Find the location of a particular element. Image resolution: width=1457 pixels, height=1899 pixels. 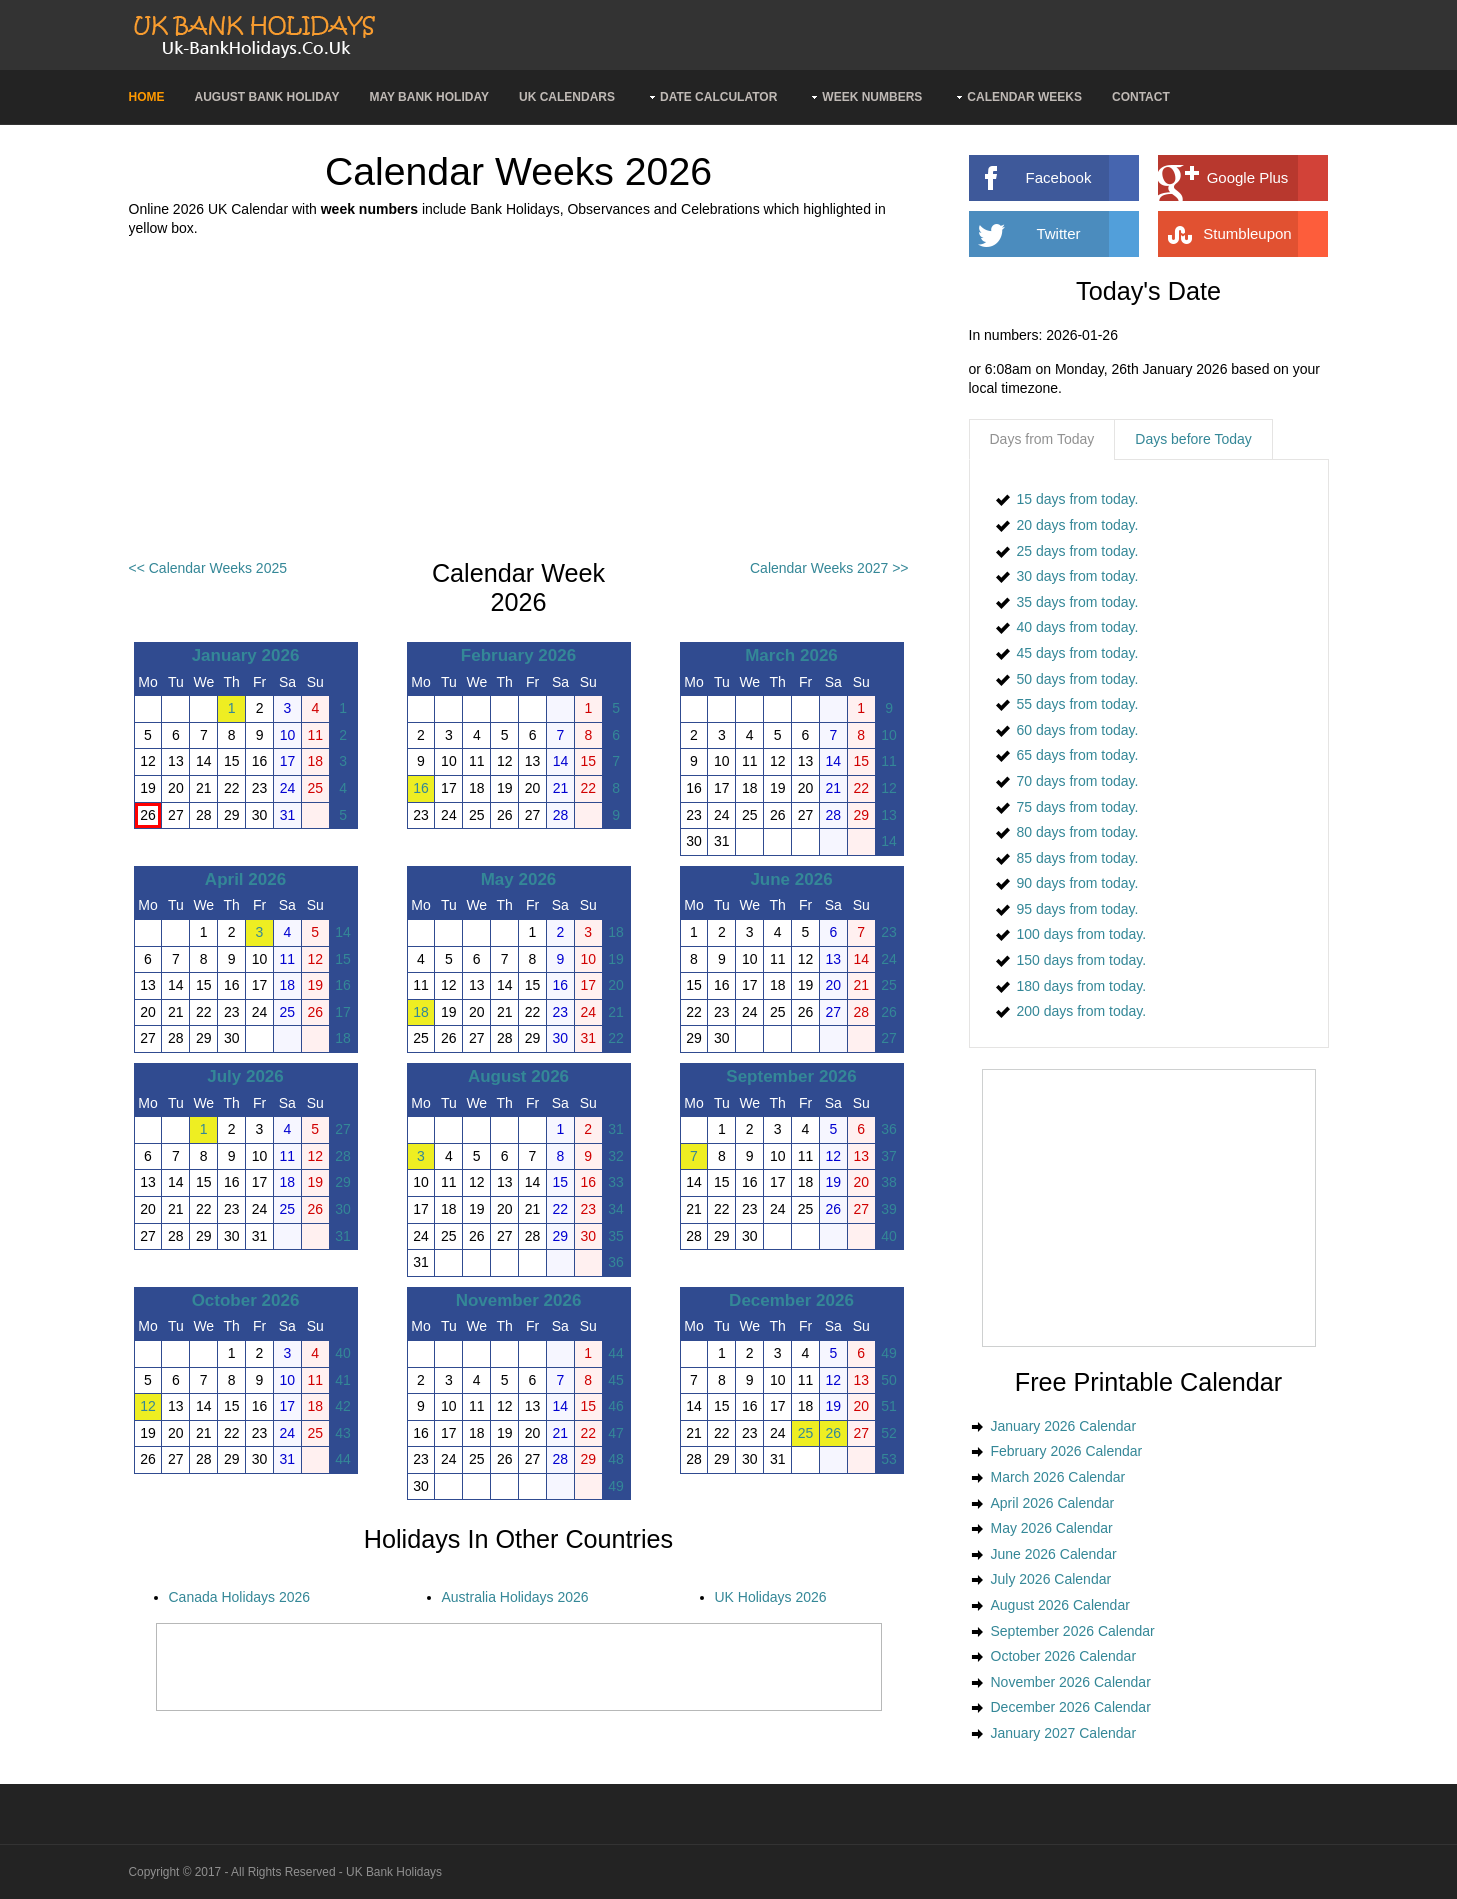

[Advertisement] is located at coordinates (519, 399).